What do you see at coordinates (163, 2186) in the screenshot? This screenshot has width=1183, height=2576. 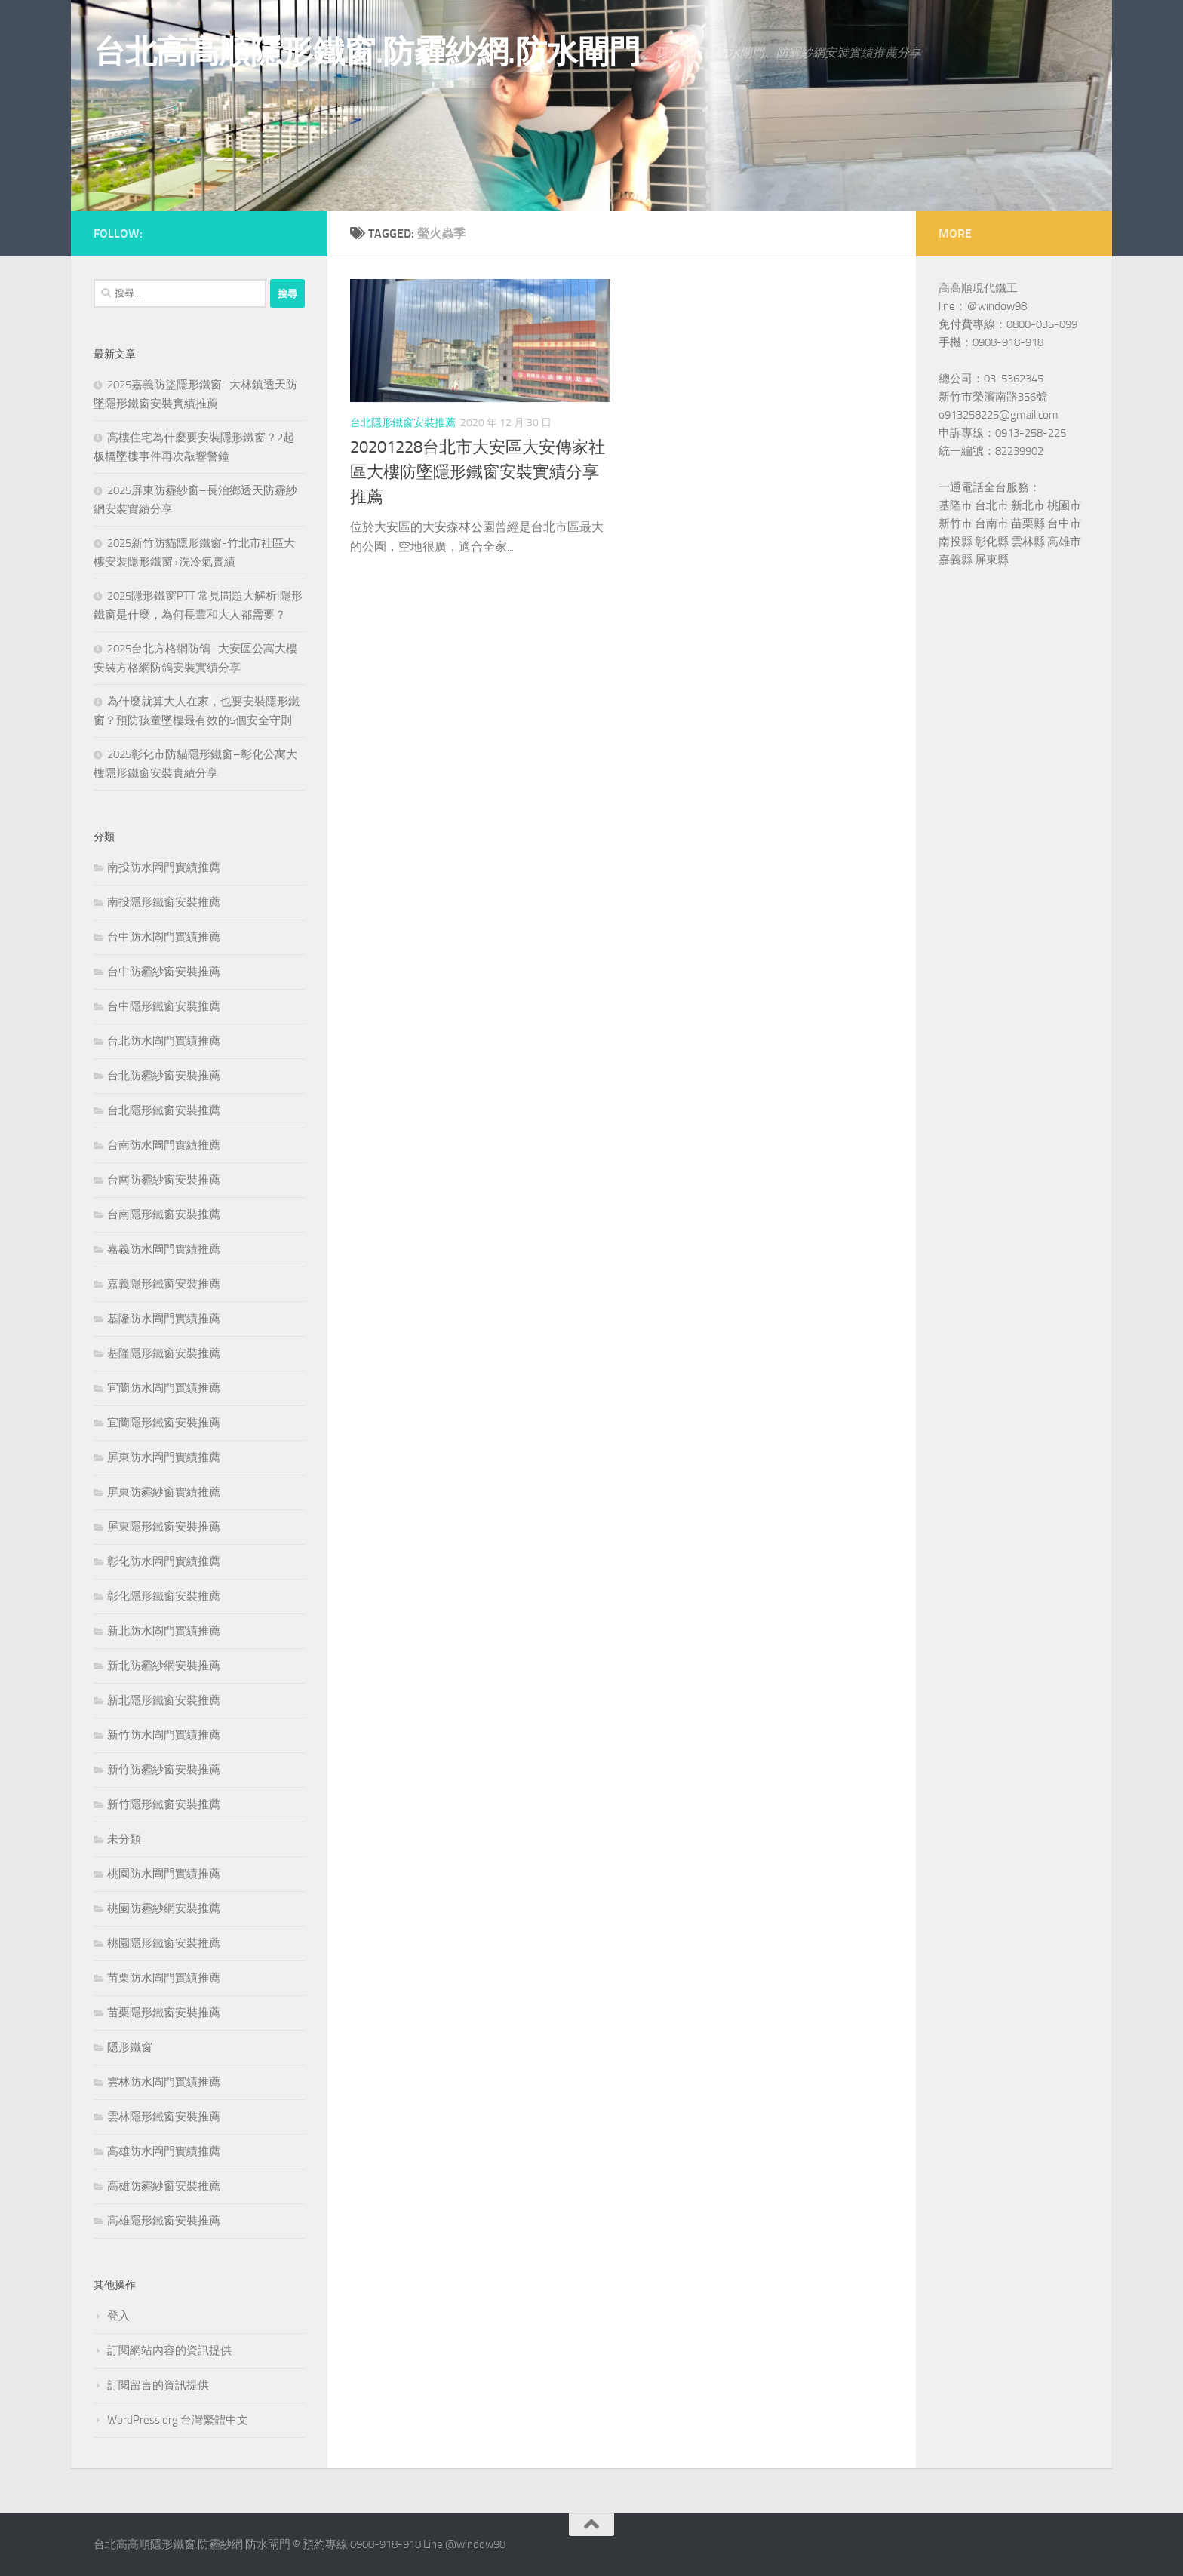 I see `高雄防霾紗窗安裝推薦` at bounding box center [163, 2186].